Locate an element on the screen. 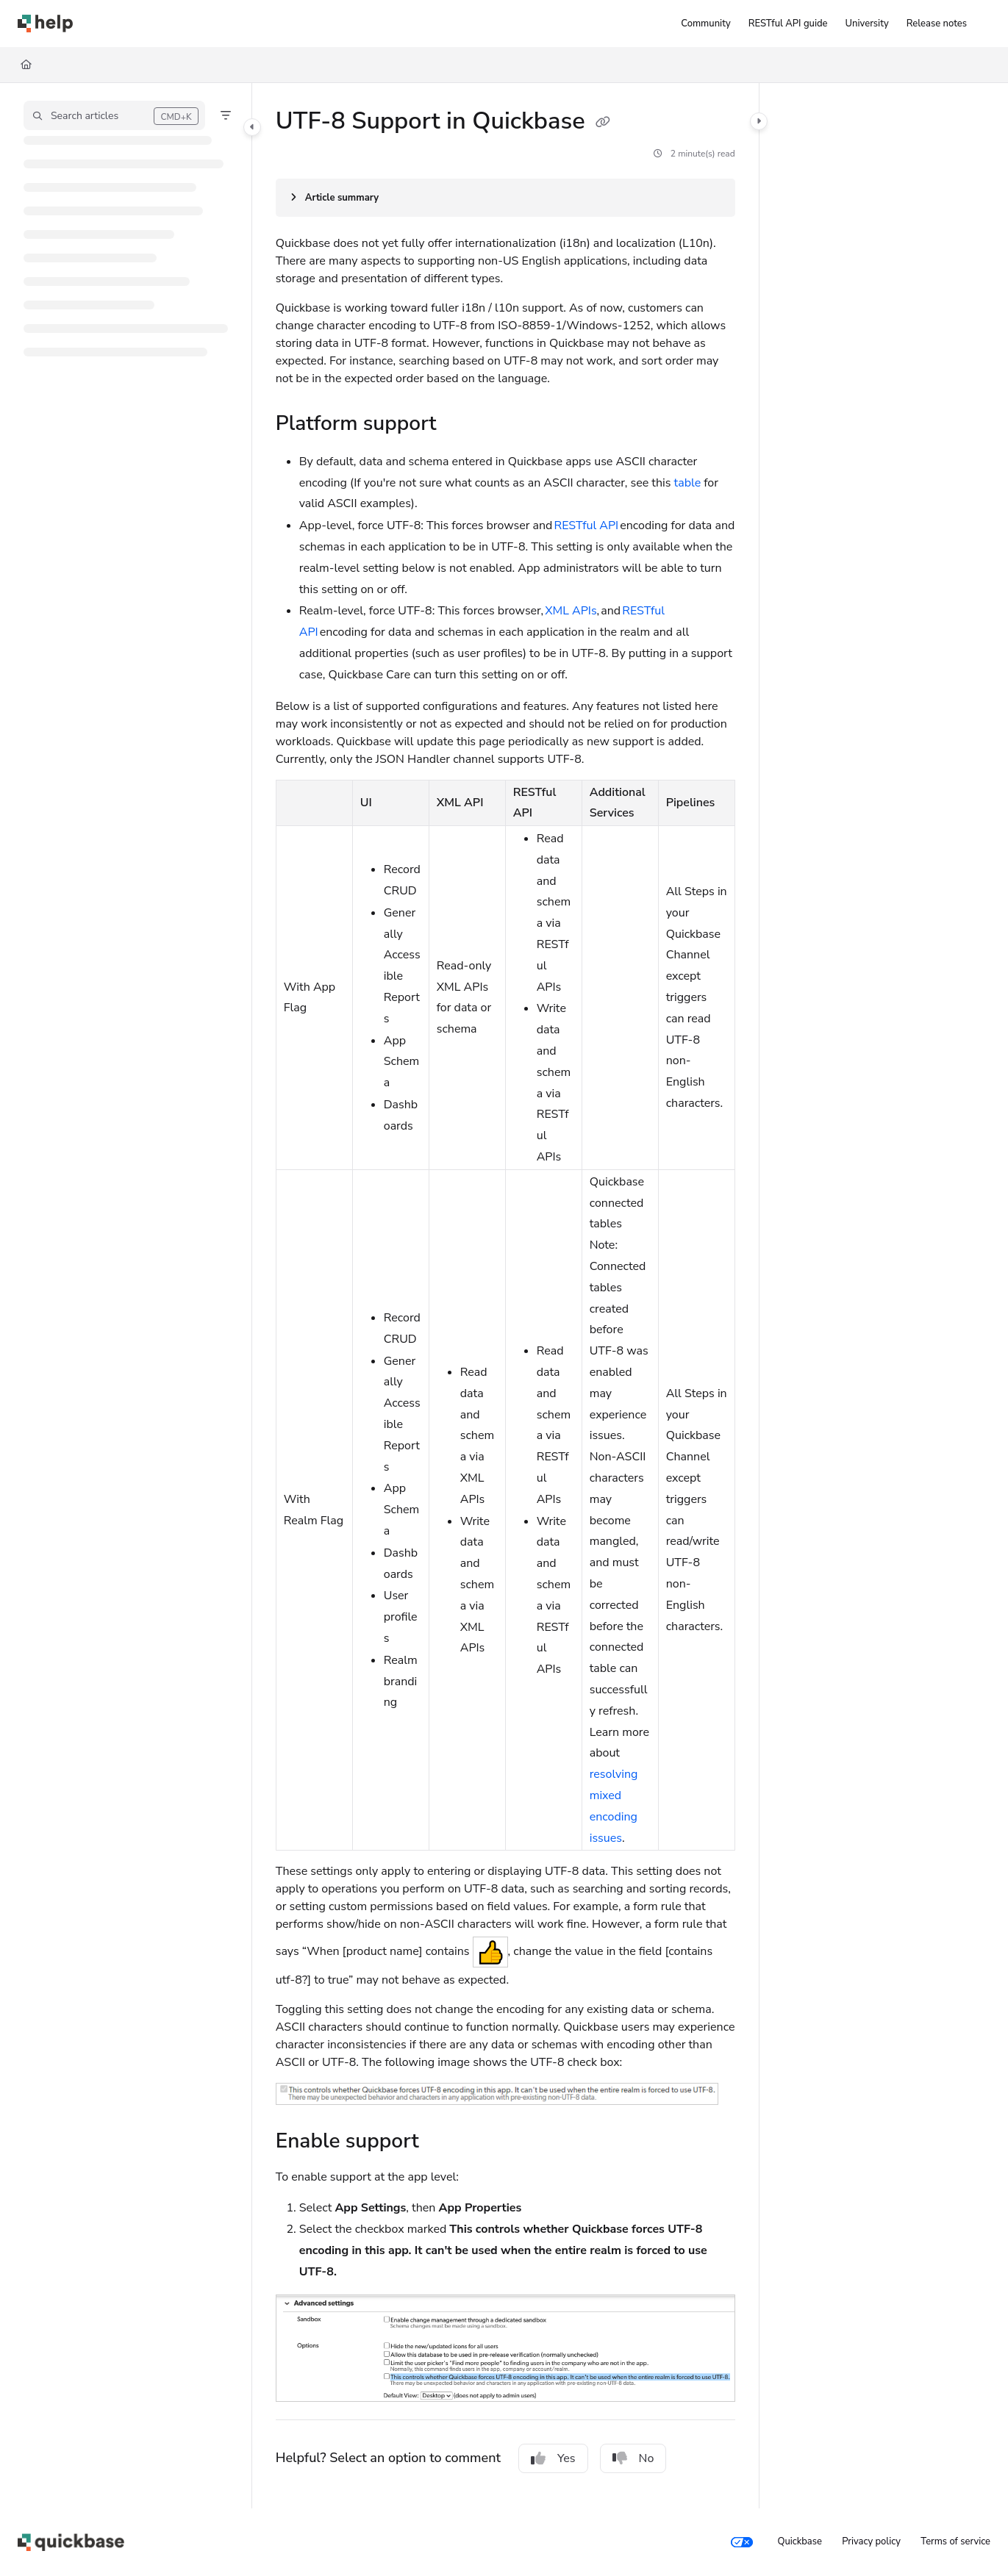 The width and height of the screenshot is (1008, 2576). [University] is located at coordinates (867, 23).